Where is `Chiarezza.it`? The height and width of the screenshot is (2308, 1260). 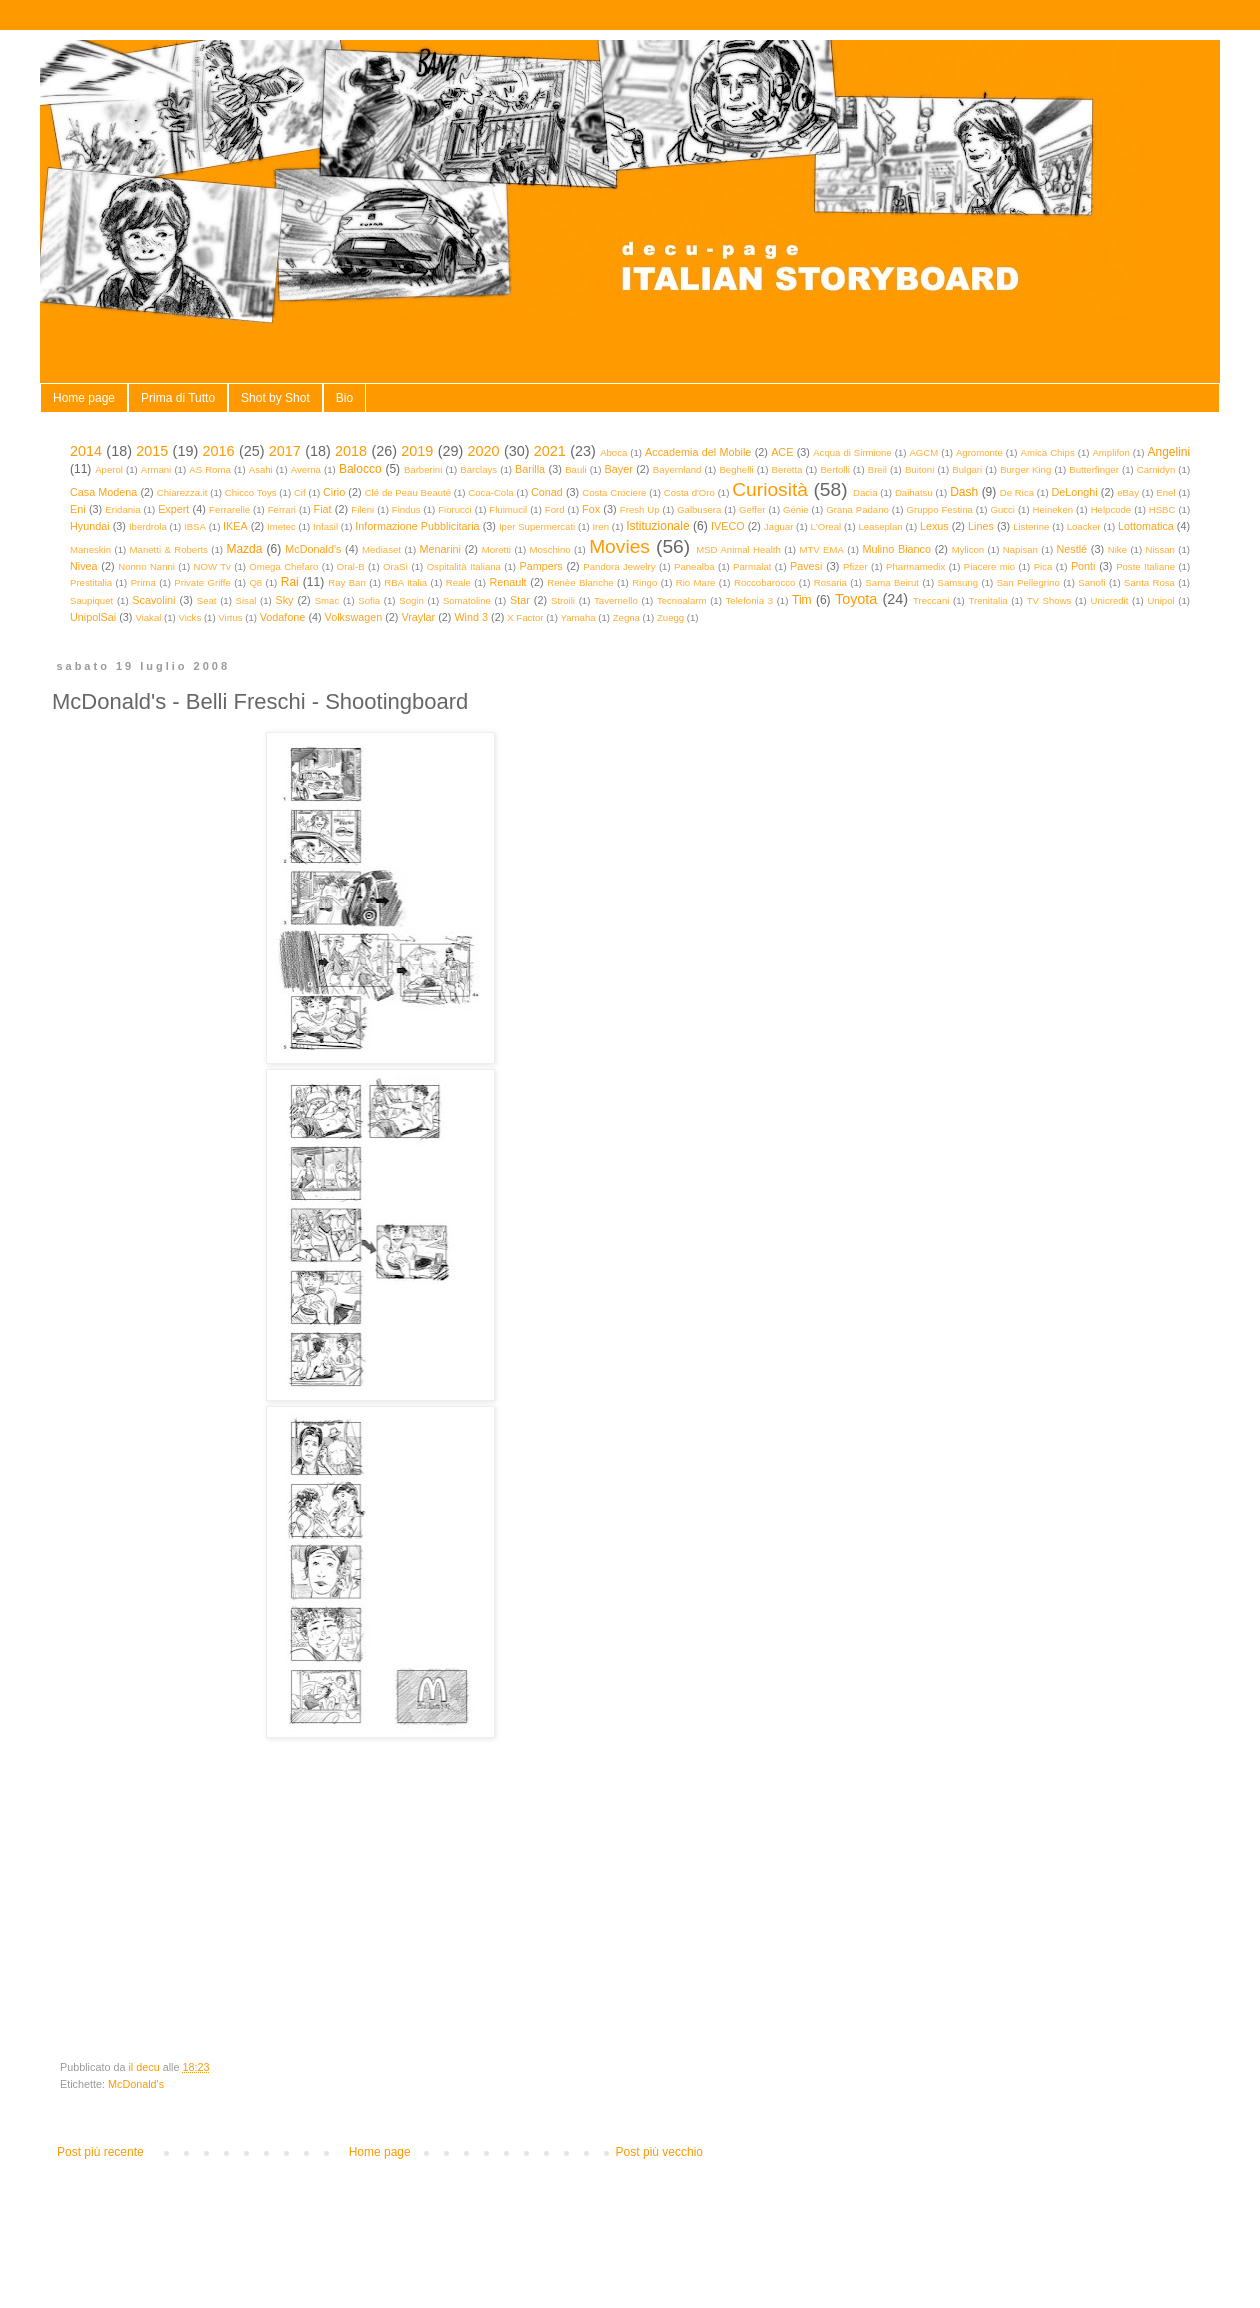
Chiarezza.it is located at coordinates (182, 492).